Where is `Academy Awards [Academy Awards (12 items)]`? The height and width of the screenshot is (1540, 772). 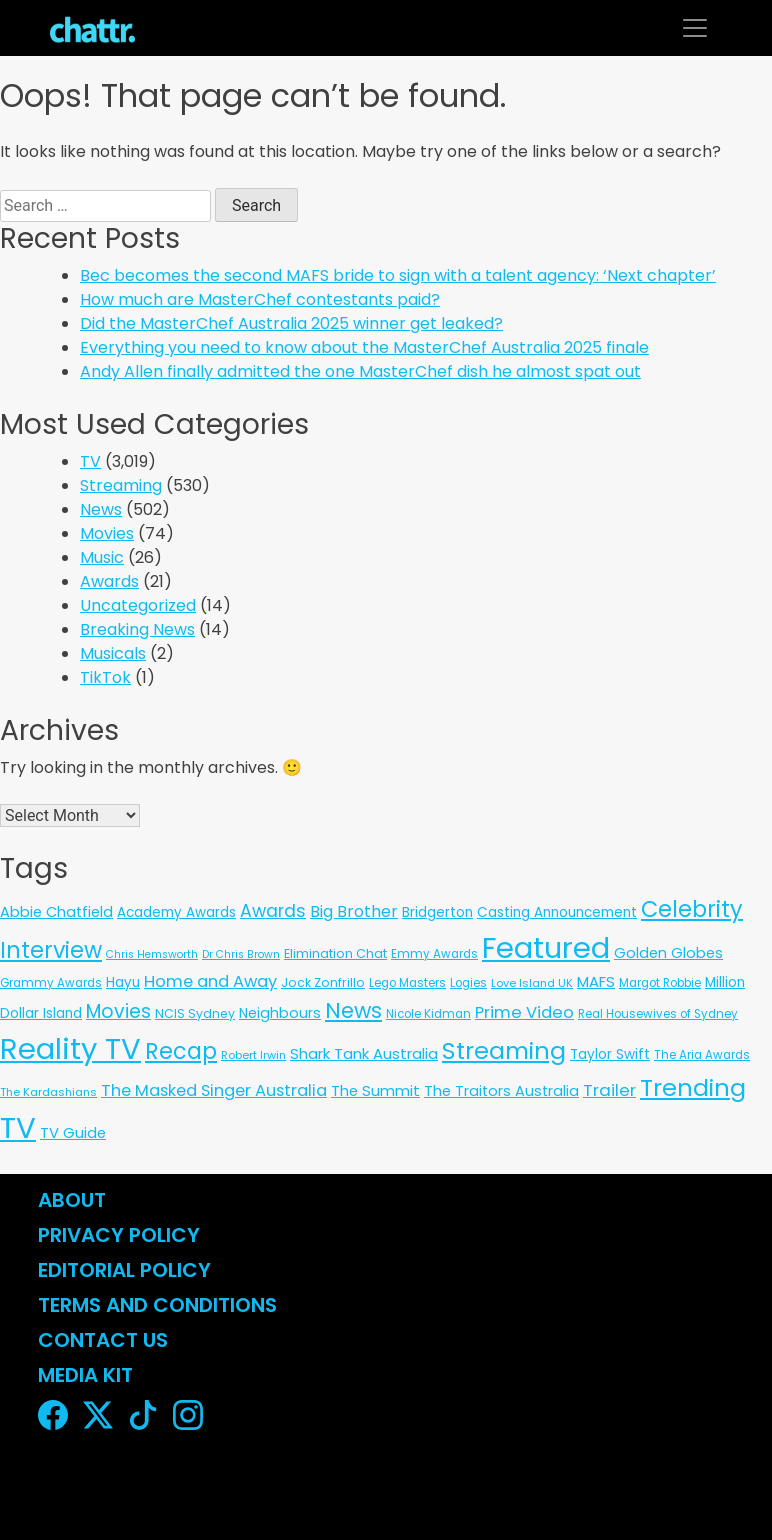 Academy Awards [Academy Awards (12 items)] is located at coordinates (176, 912).